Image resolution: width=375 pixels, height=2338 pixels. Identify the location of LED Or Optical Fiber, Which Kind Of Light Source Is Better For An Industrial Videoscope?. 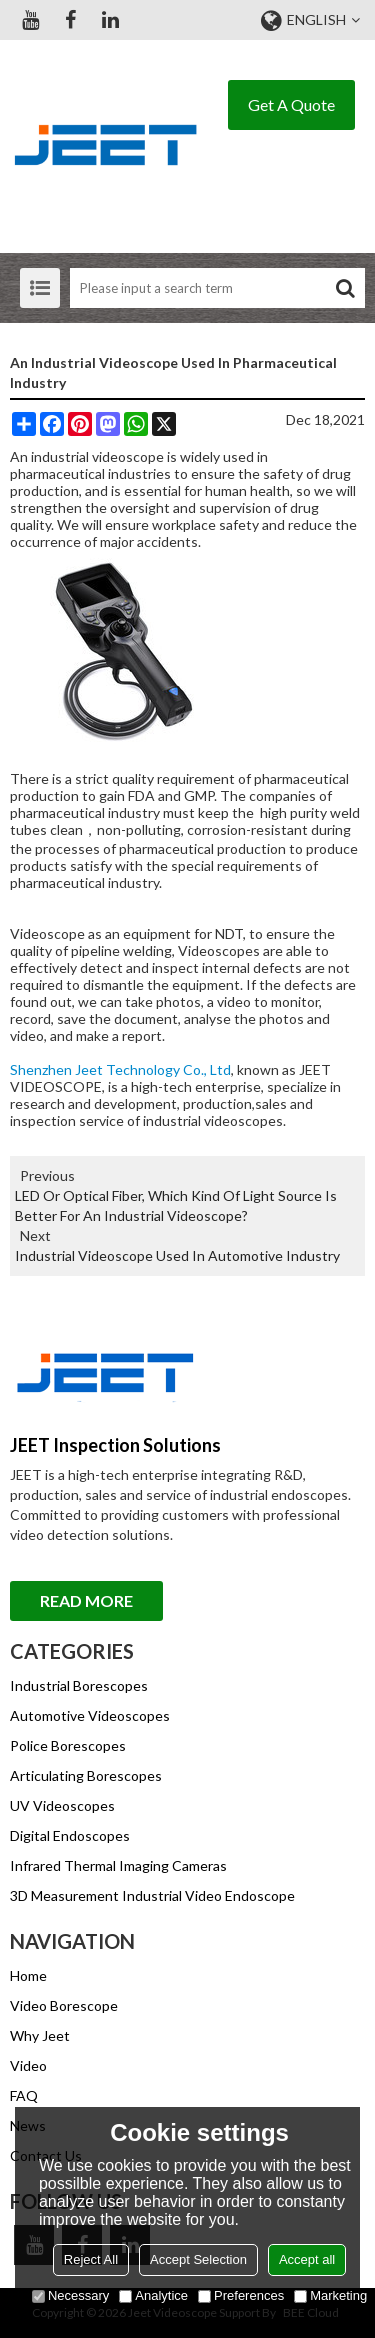
(176, 1205).